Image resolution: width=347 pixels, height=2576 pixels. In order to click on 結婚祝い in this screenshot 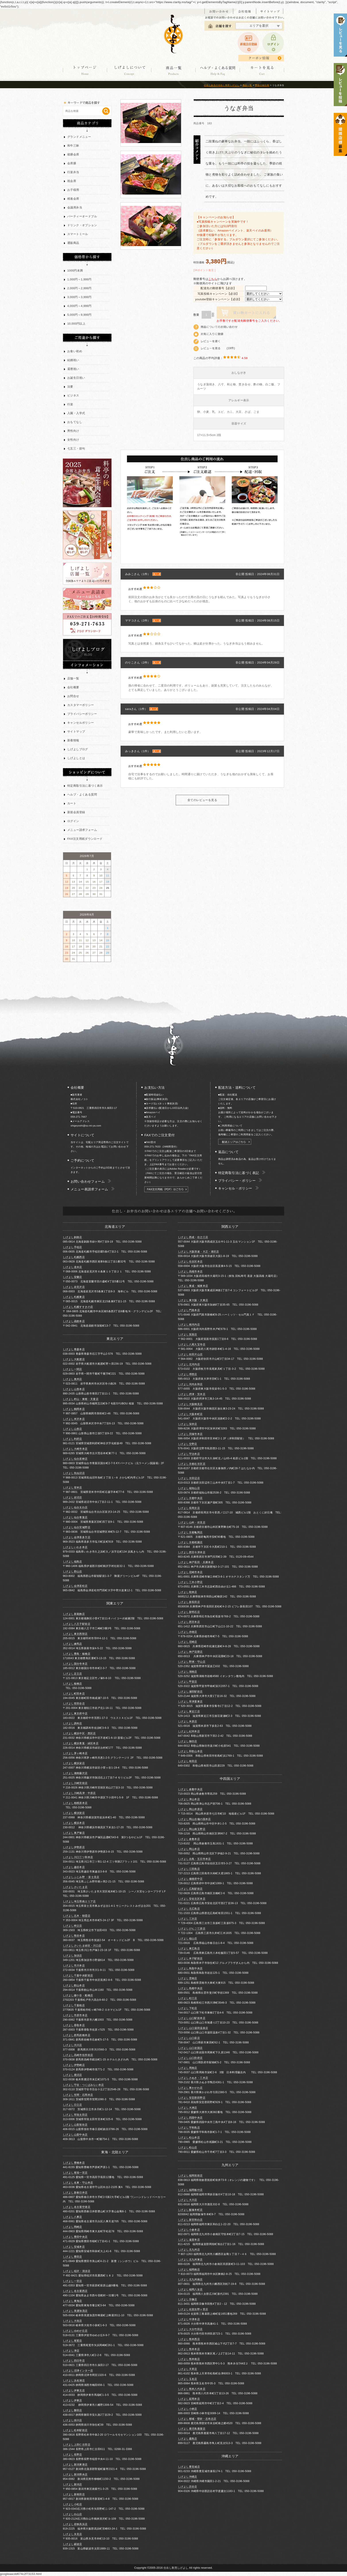, I will do `click(73, 360)`.